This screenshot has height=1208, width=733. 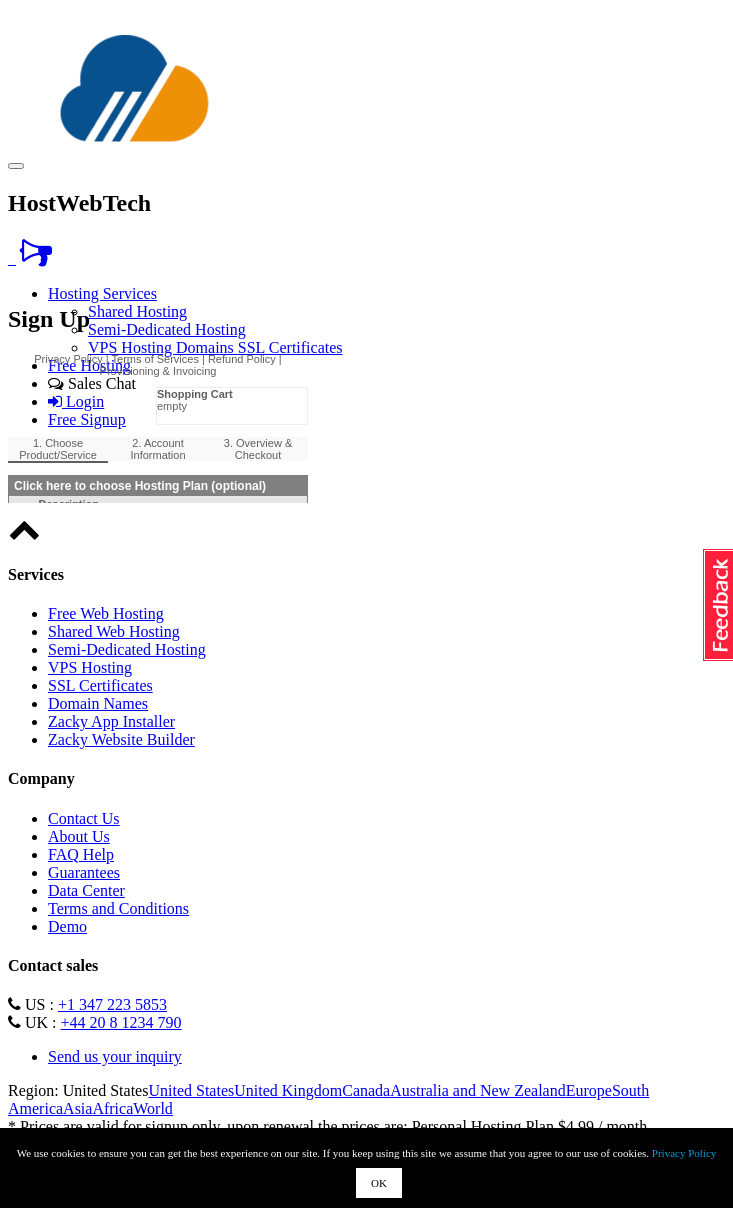 What do you see at coordinates (84, 818) in the screenshot?
I see `Contact Us` at bounding box center [84, 818].